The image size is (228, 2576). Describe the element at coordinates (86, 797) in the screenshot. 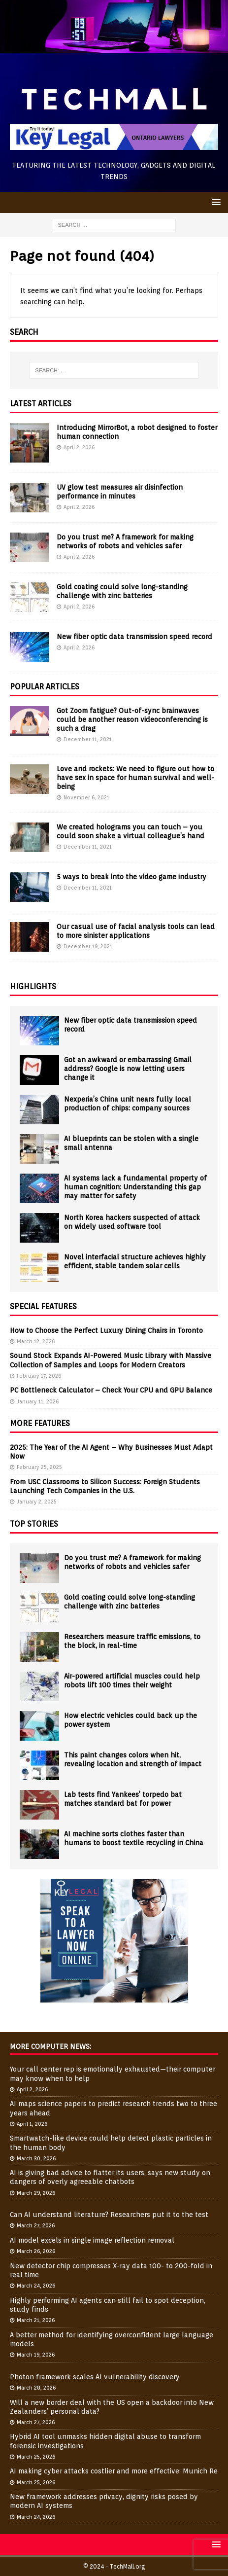

I see `November 6, 2021` at that location.